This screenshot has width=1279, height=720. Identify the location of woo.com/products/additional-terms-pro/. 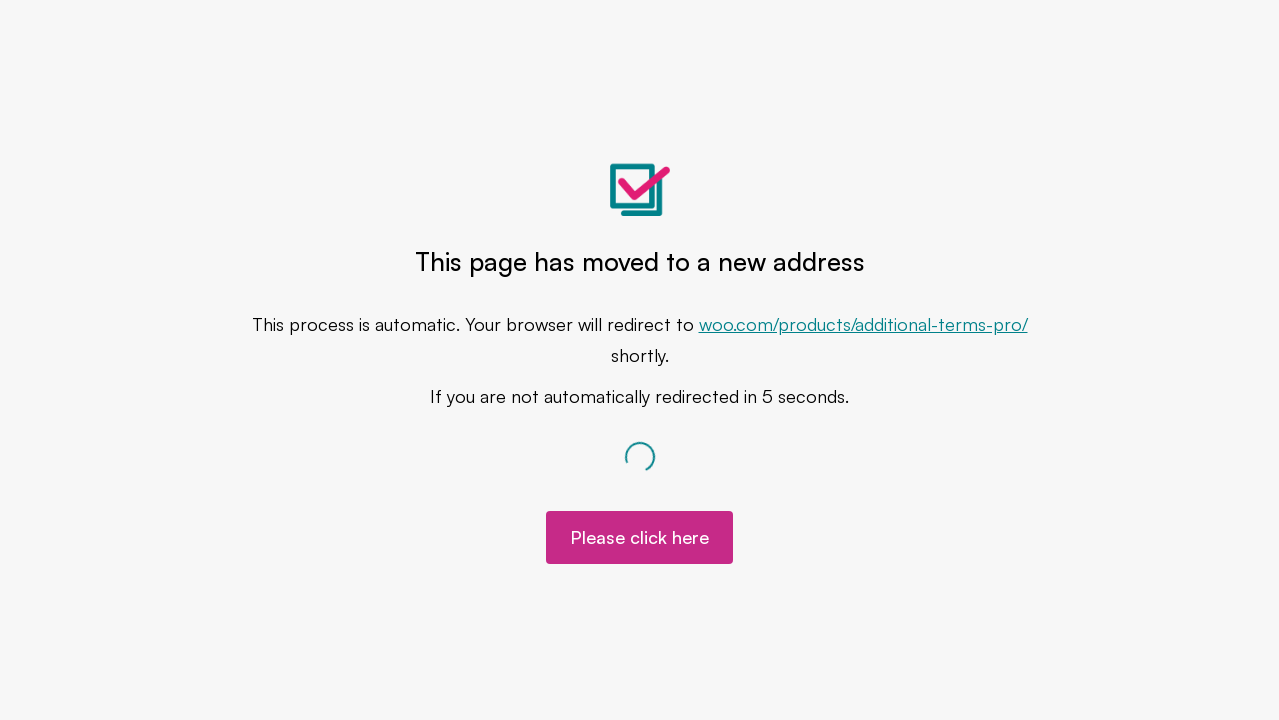
(863, 324).